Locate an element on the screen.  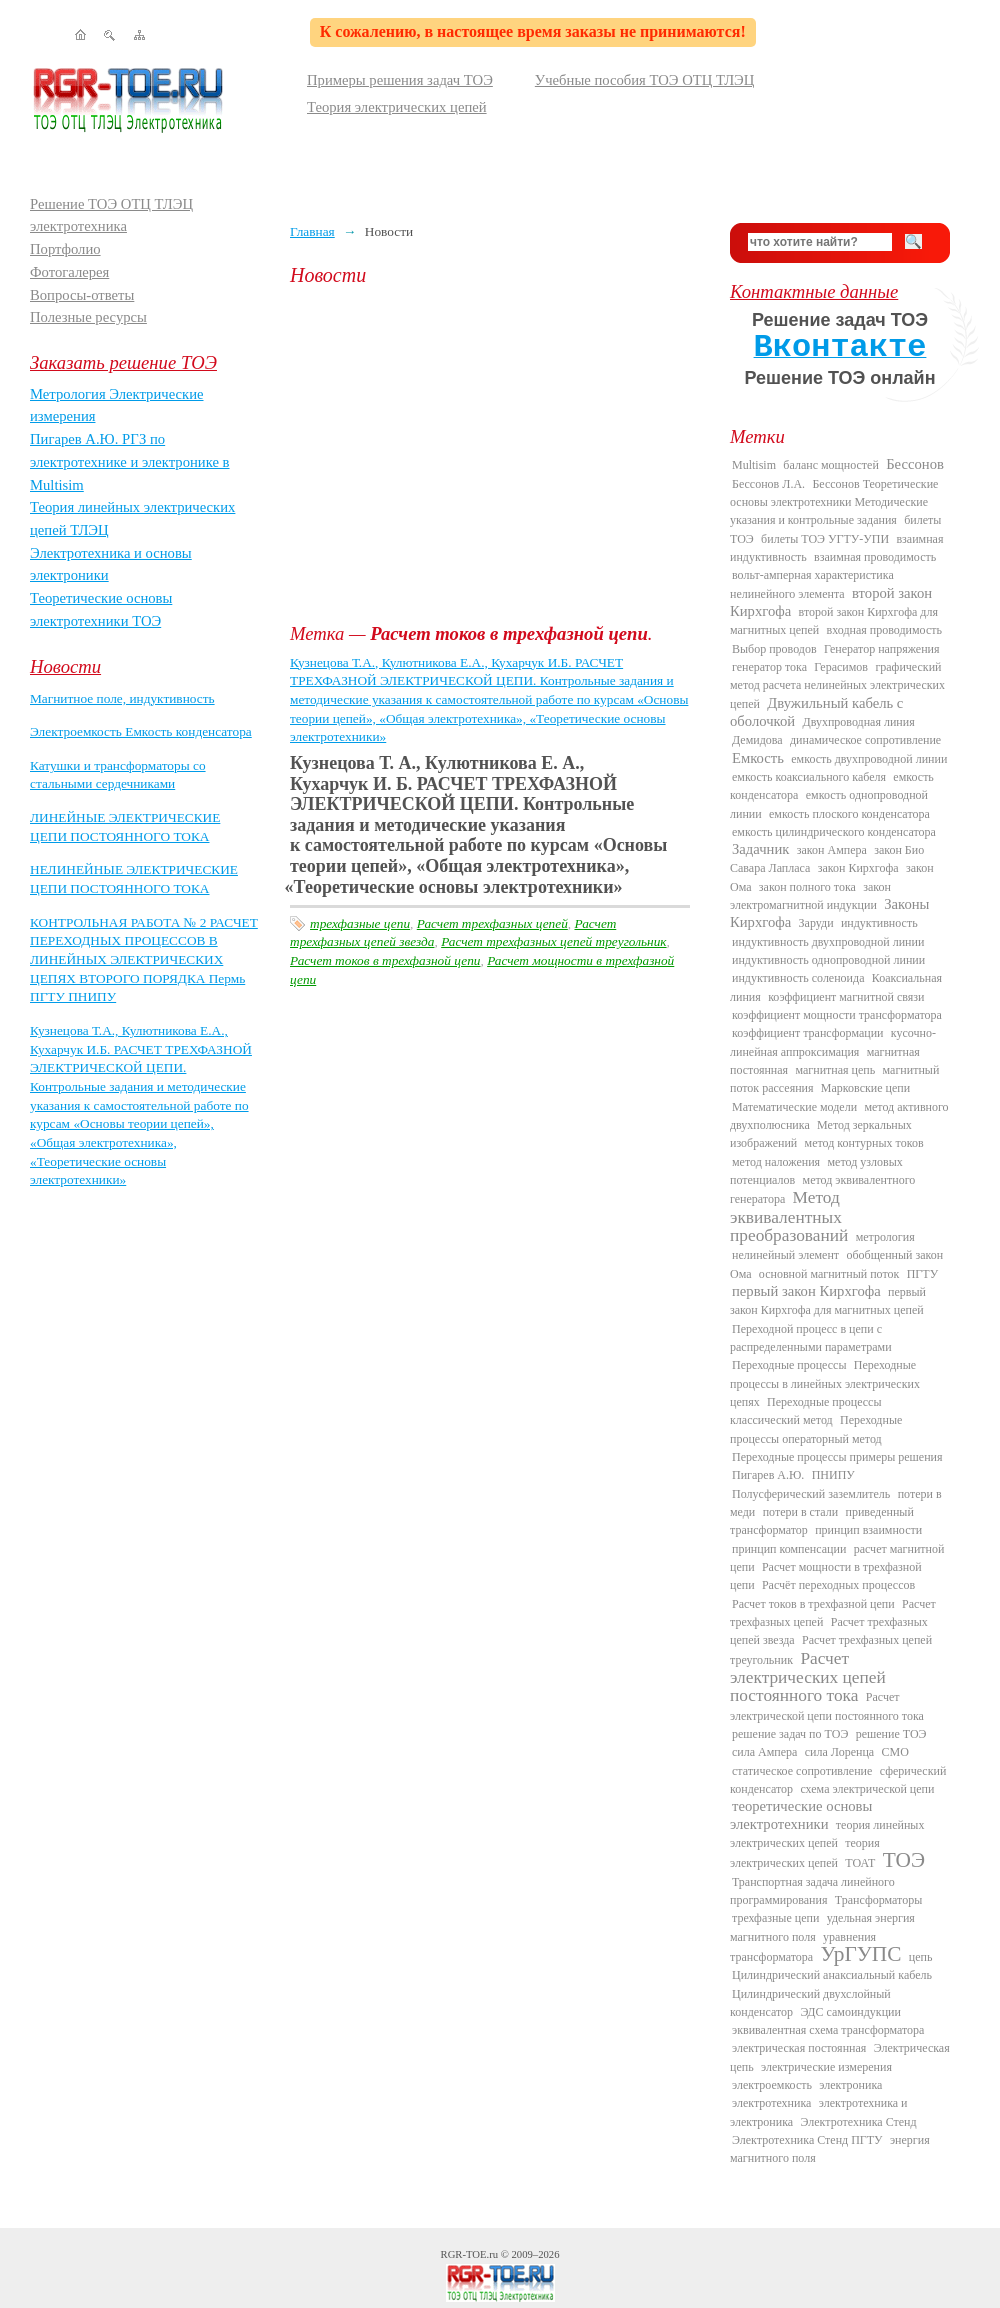
Марковские цепи is located at coordinates (865, 1088).